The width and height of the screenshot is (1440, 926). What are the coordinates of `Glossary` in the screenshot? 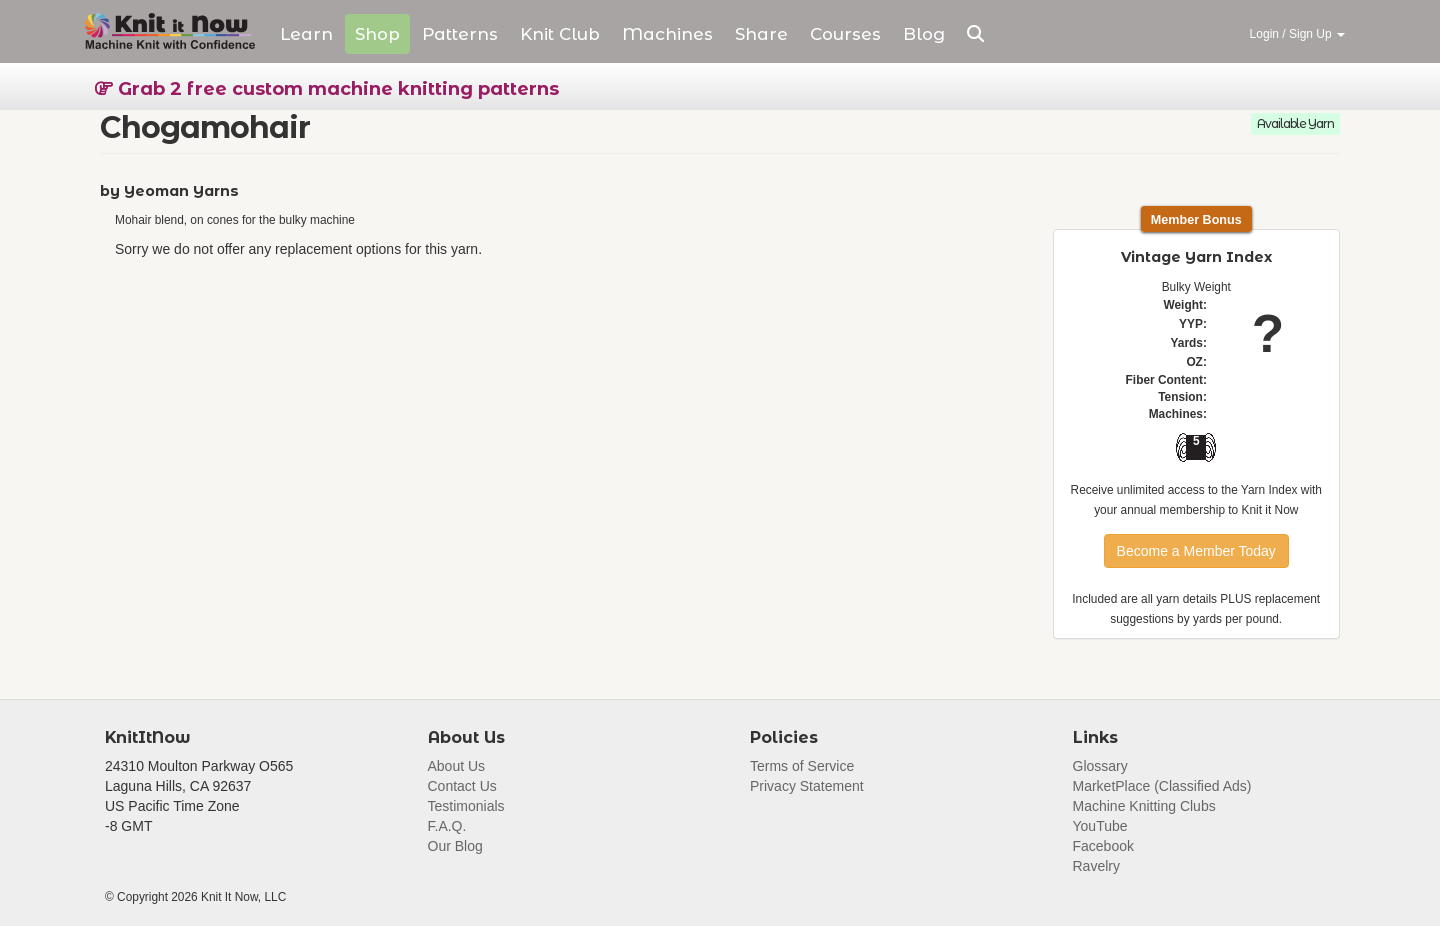 It's located at (1100, 766).